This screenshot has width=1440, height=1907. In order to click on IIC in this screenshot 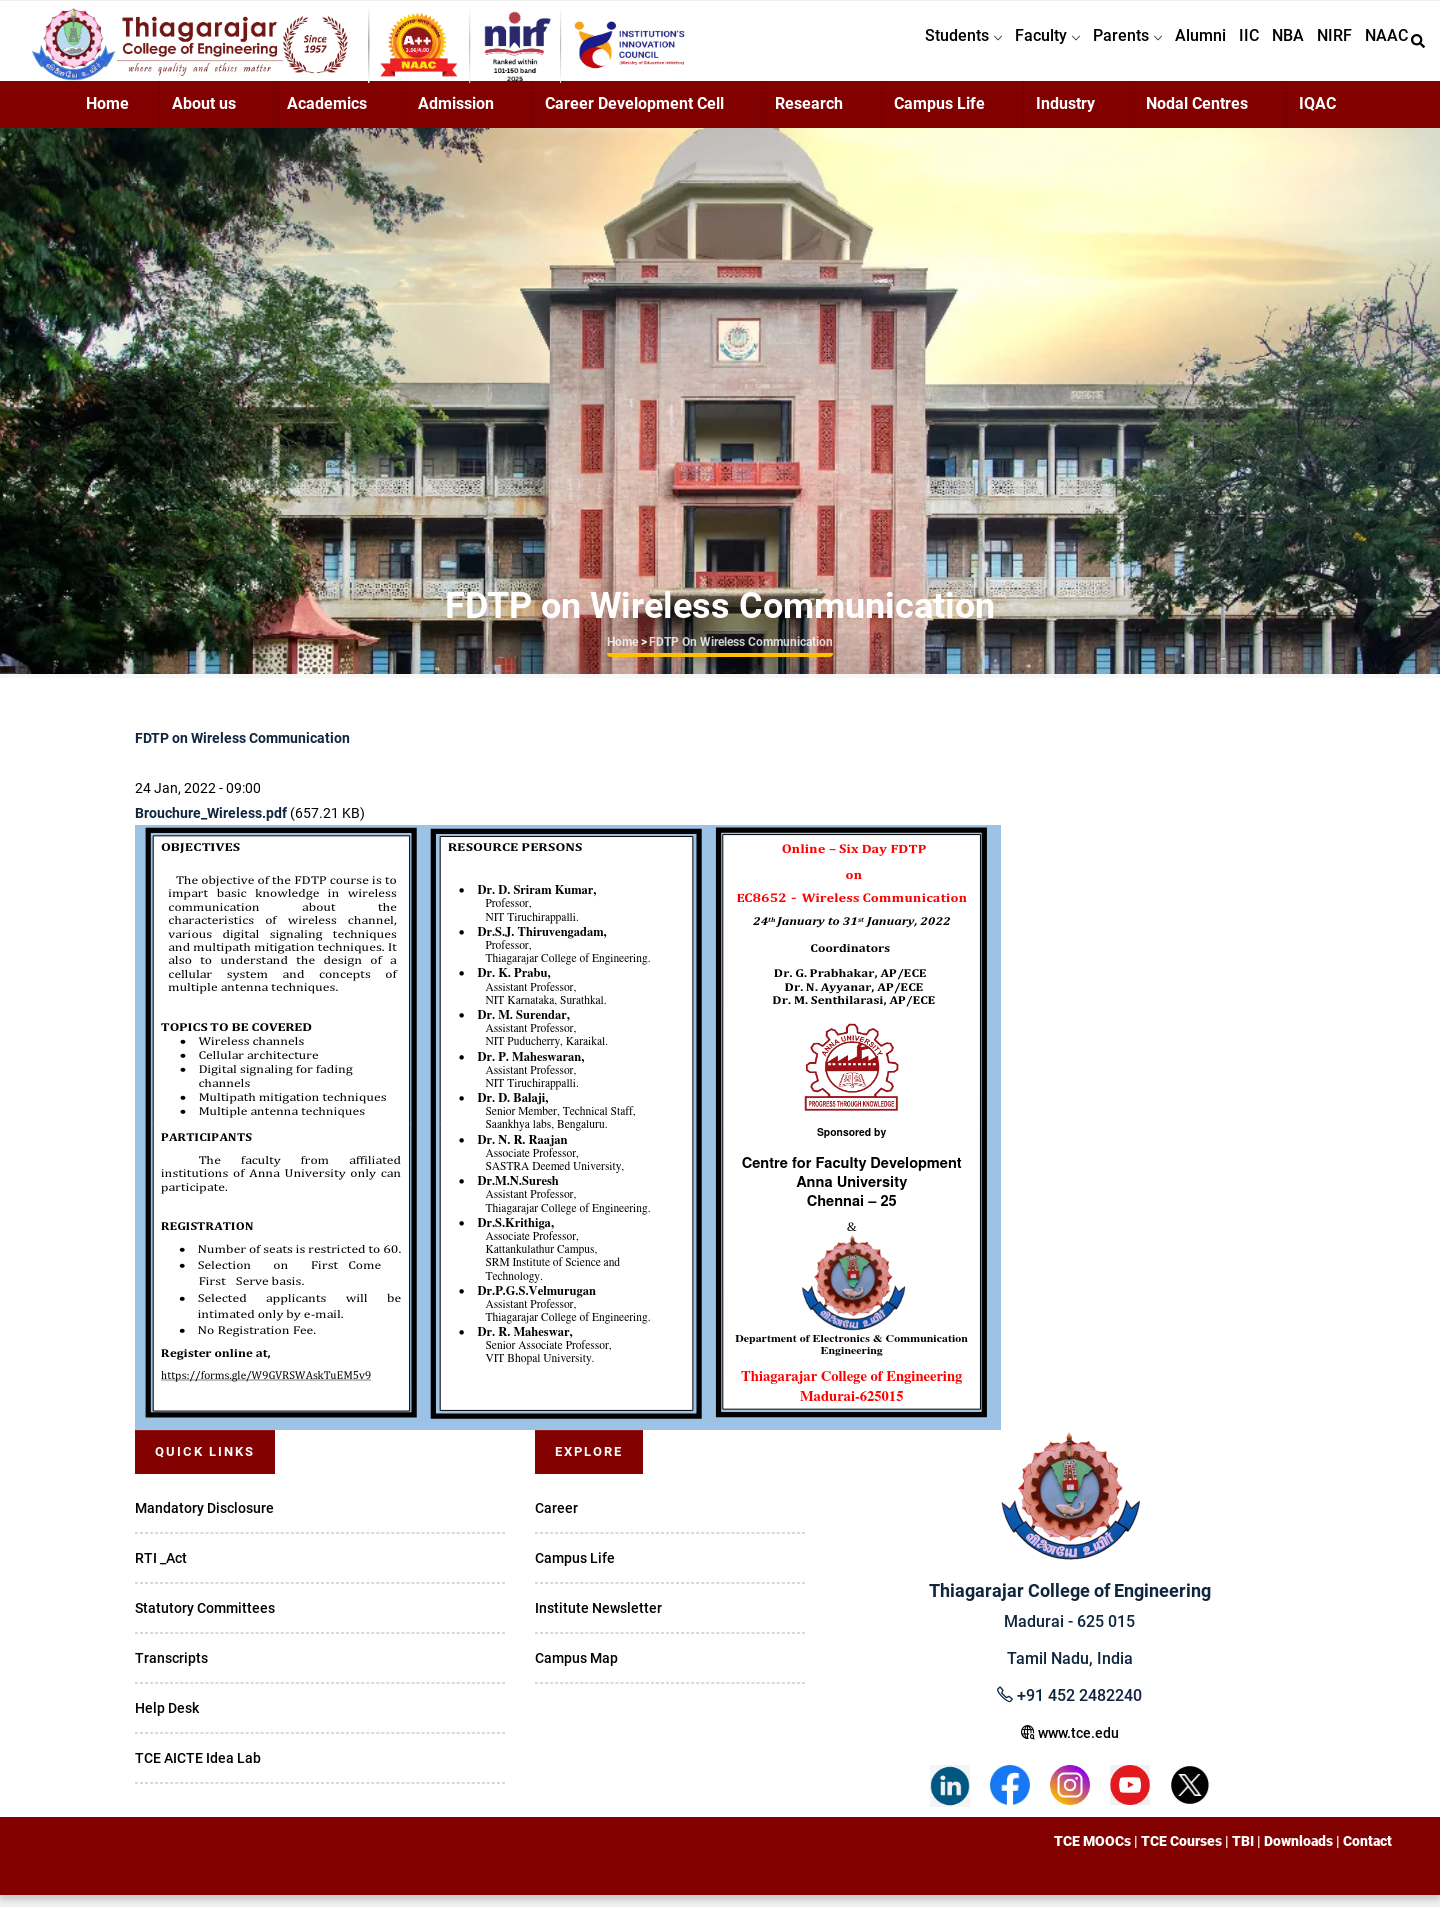, I will do `click(1225, 46)`.